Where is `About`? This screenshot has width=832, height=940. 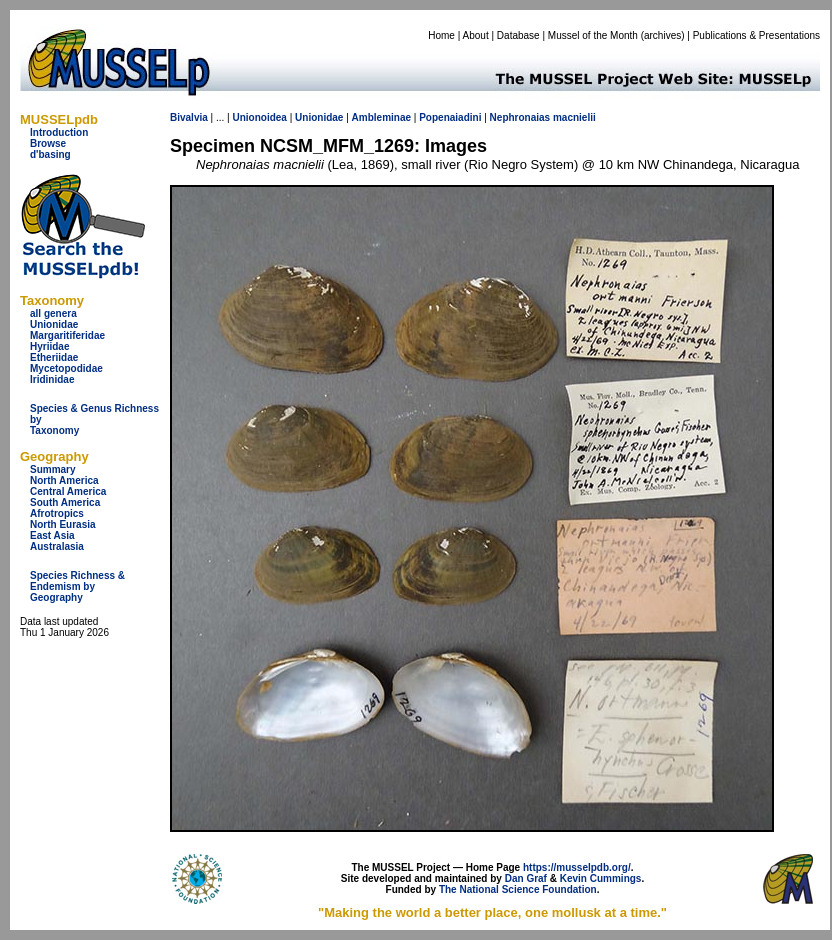 About is located at coordinates (476, 35).